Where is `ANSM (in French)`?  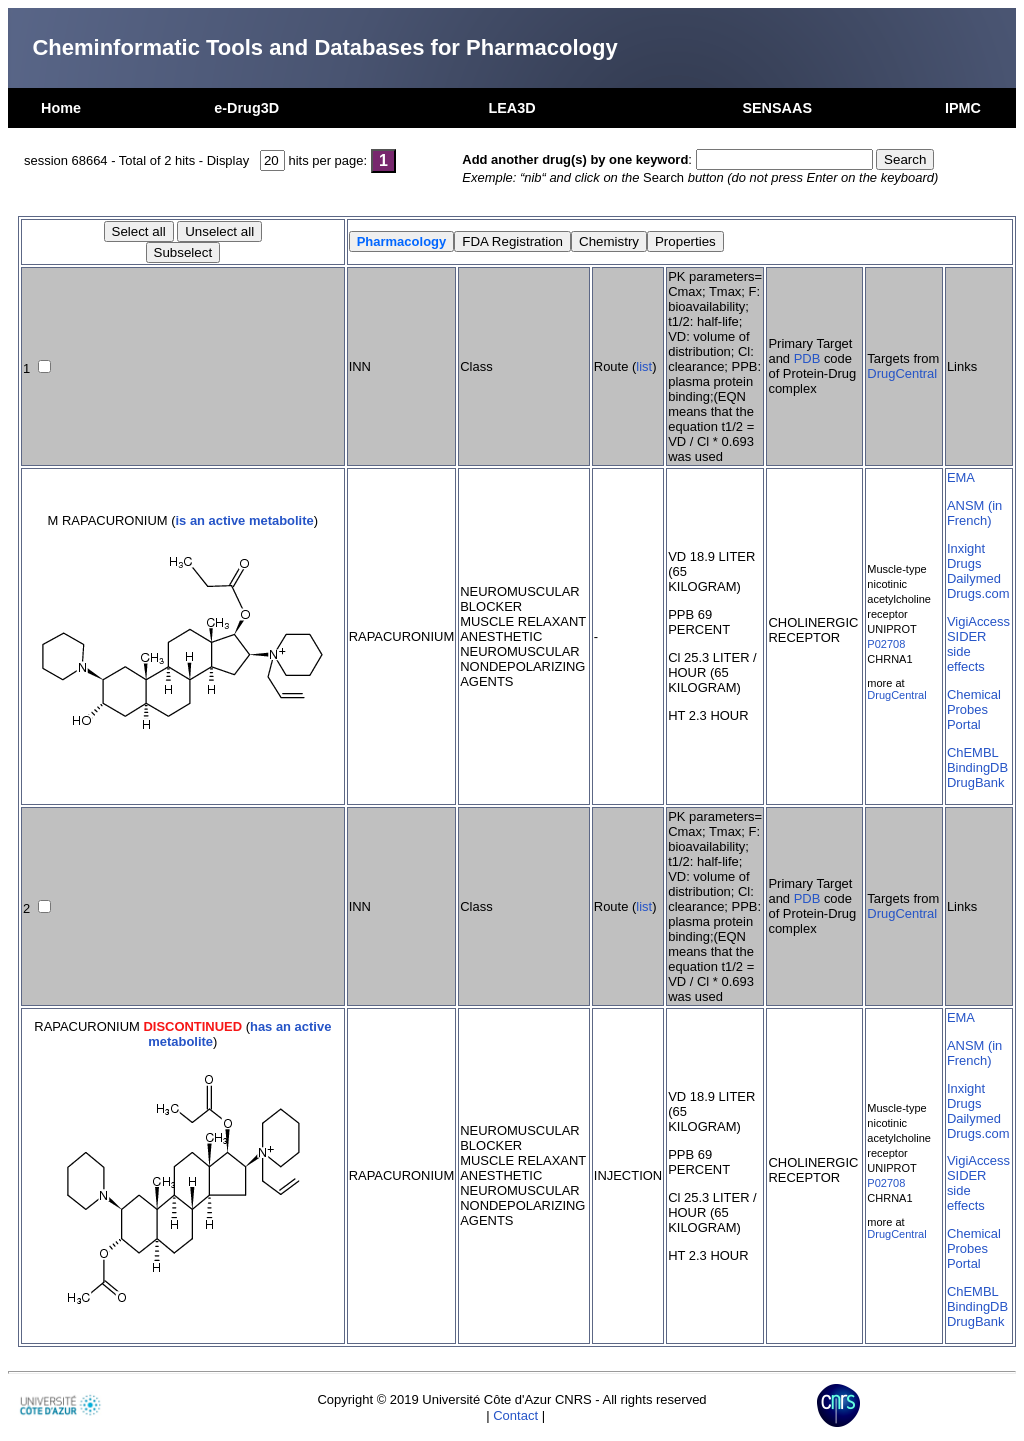 ANSM (in French) is located at coordinates (974, 513).